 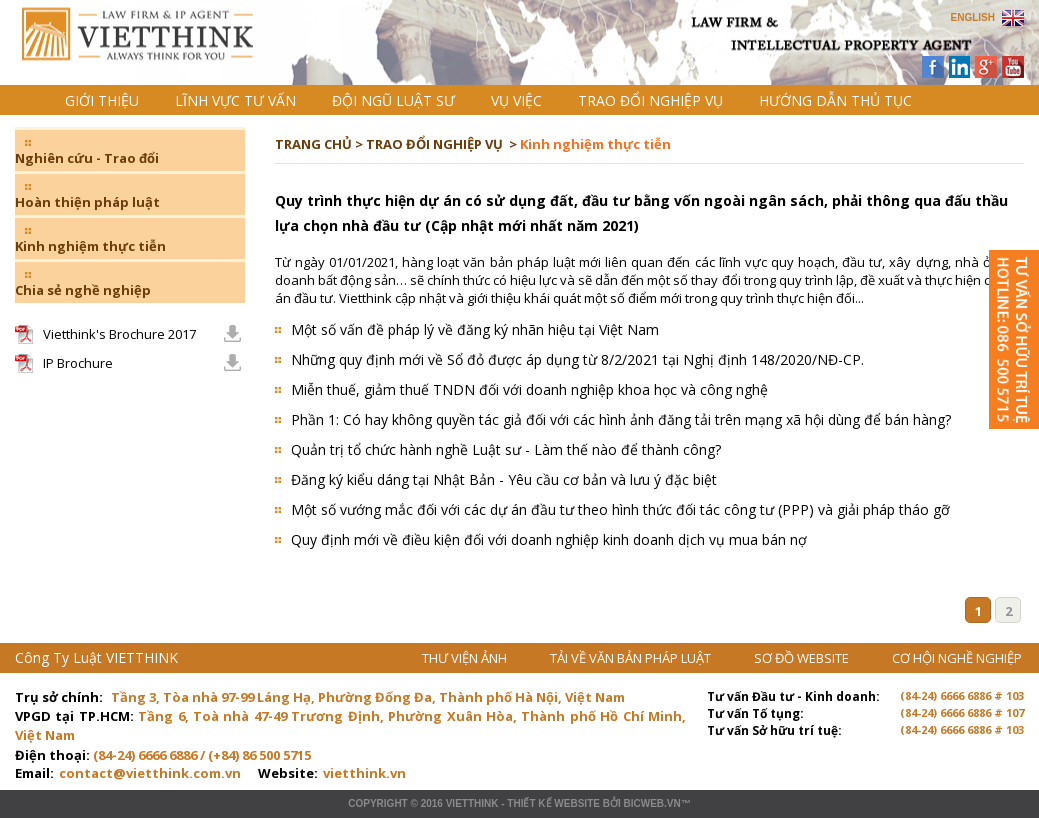 I want to click on Những quy định mới về Sổ đỏ được áp dụng từ 8/2/2021 tại Nghị định 148/2020/NĐ-CP., so click(x=577, y=359).